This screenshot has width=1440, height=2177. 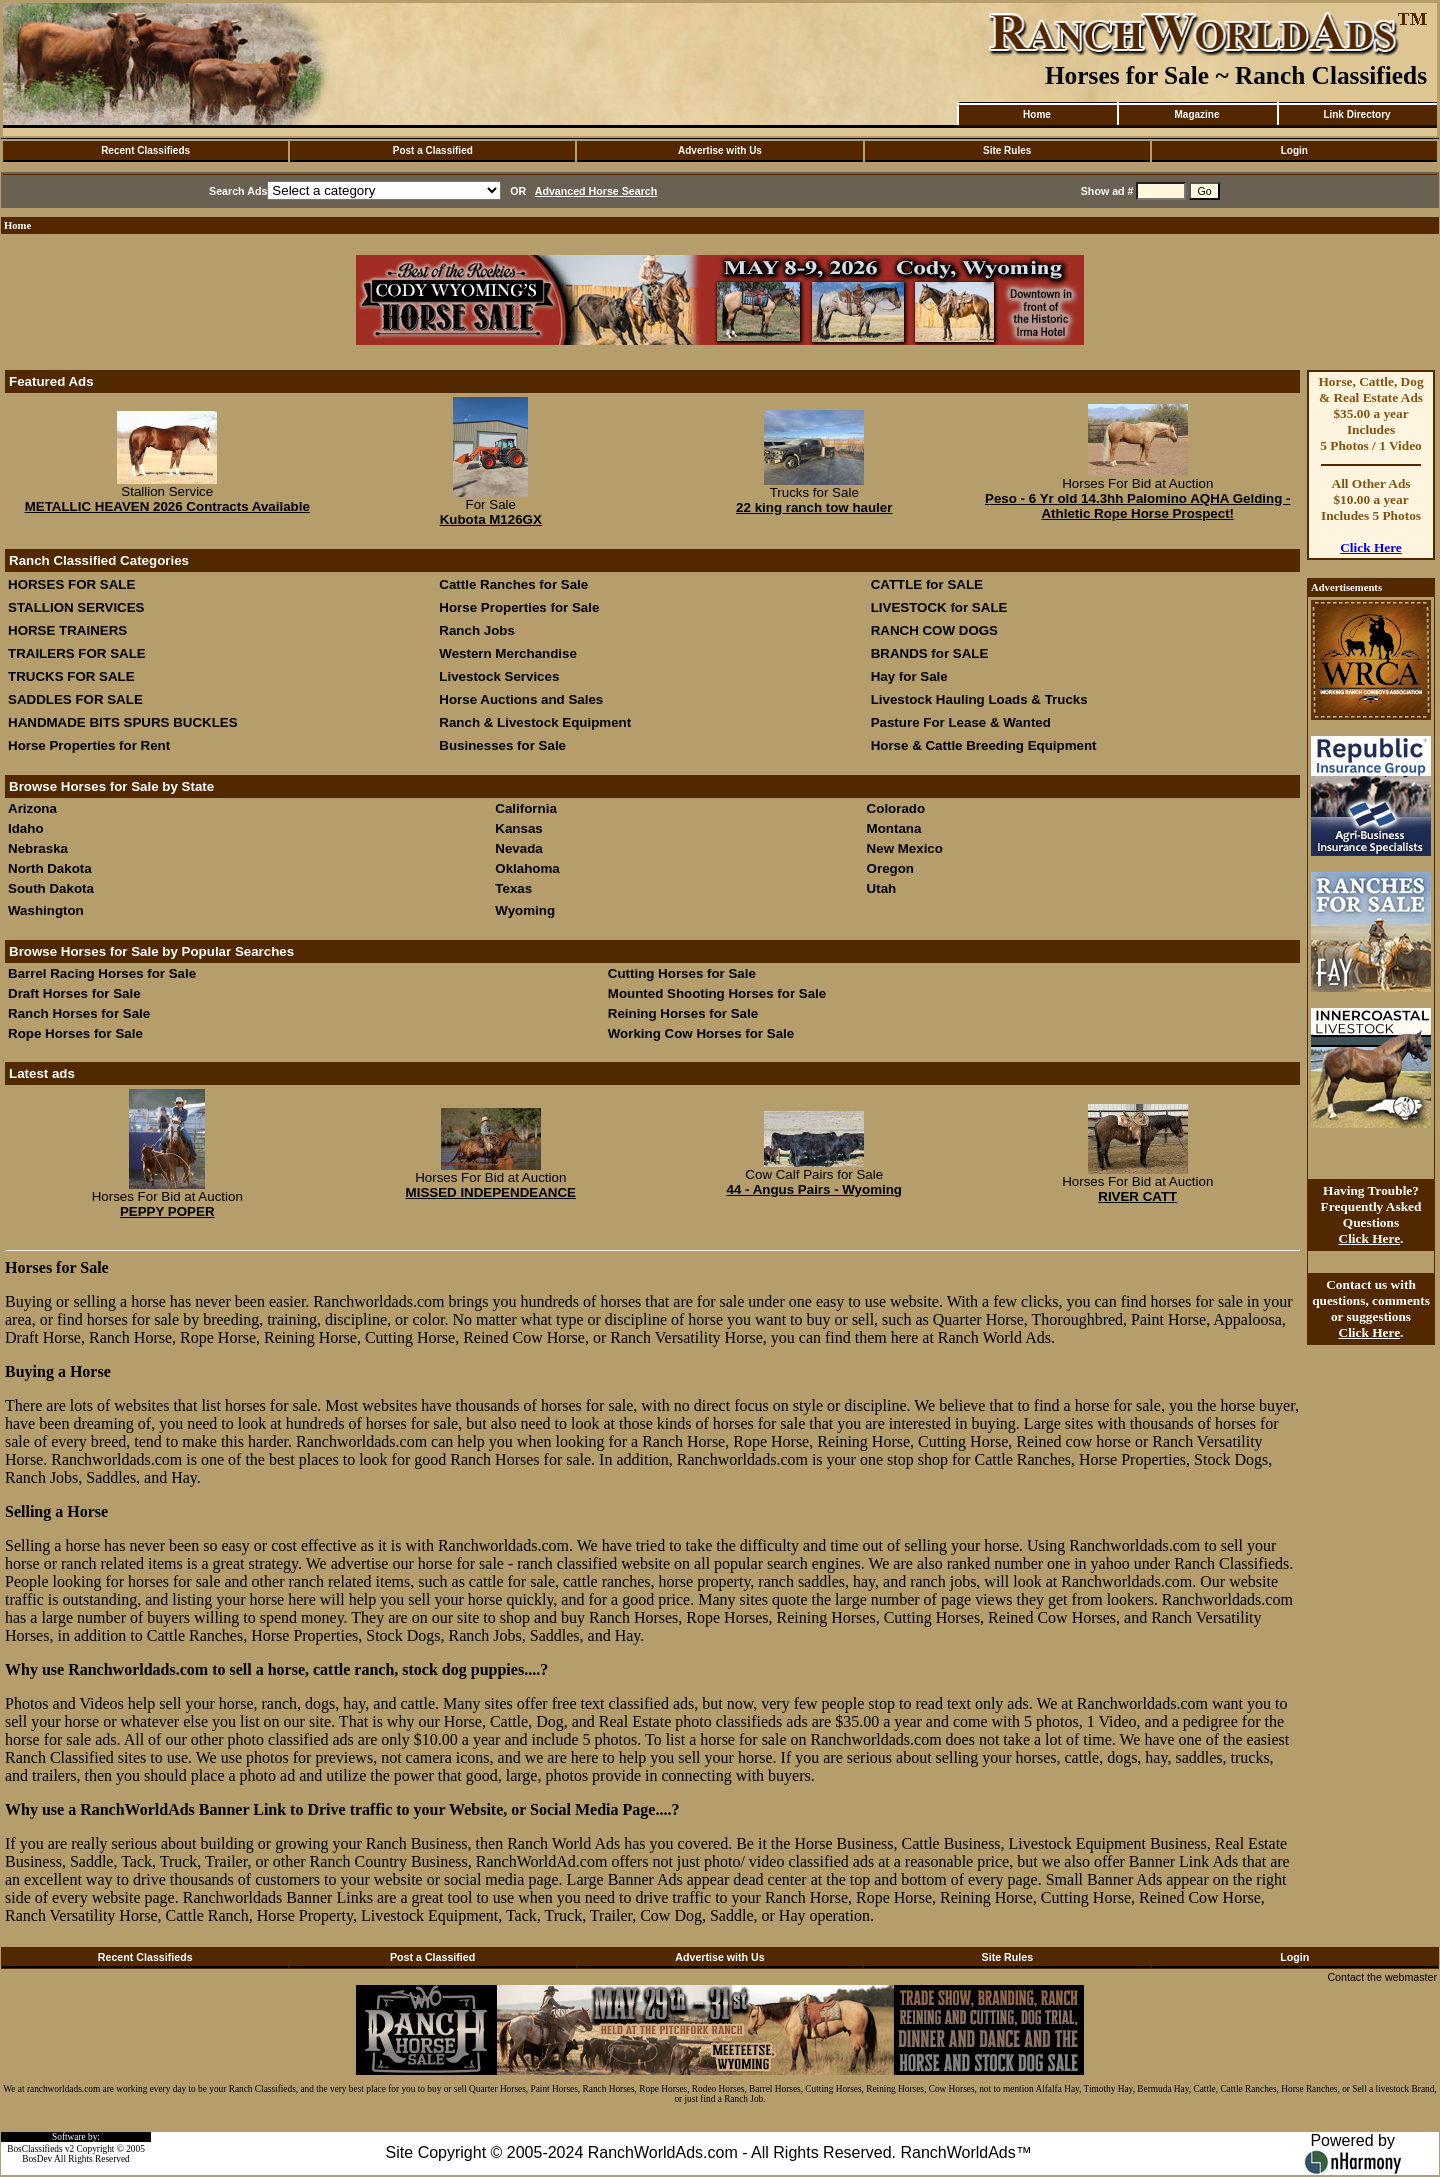 What do you see at coordinates (76, 607) in the screenshot?
I see `STALLION SERVICES` at bounding box center [76, 607].